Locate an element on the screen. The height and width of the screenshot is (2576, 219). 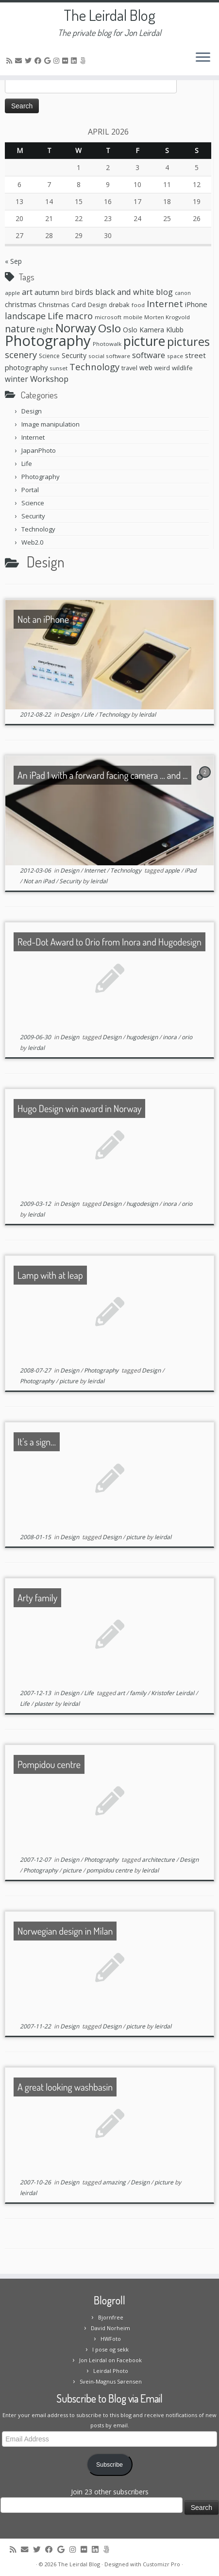
picture is located at coordinates (69, 1381).